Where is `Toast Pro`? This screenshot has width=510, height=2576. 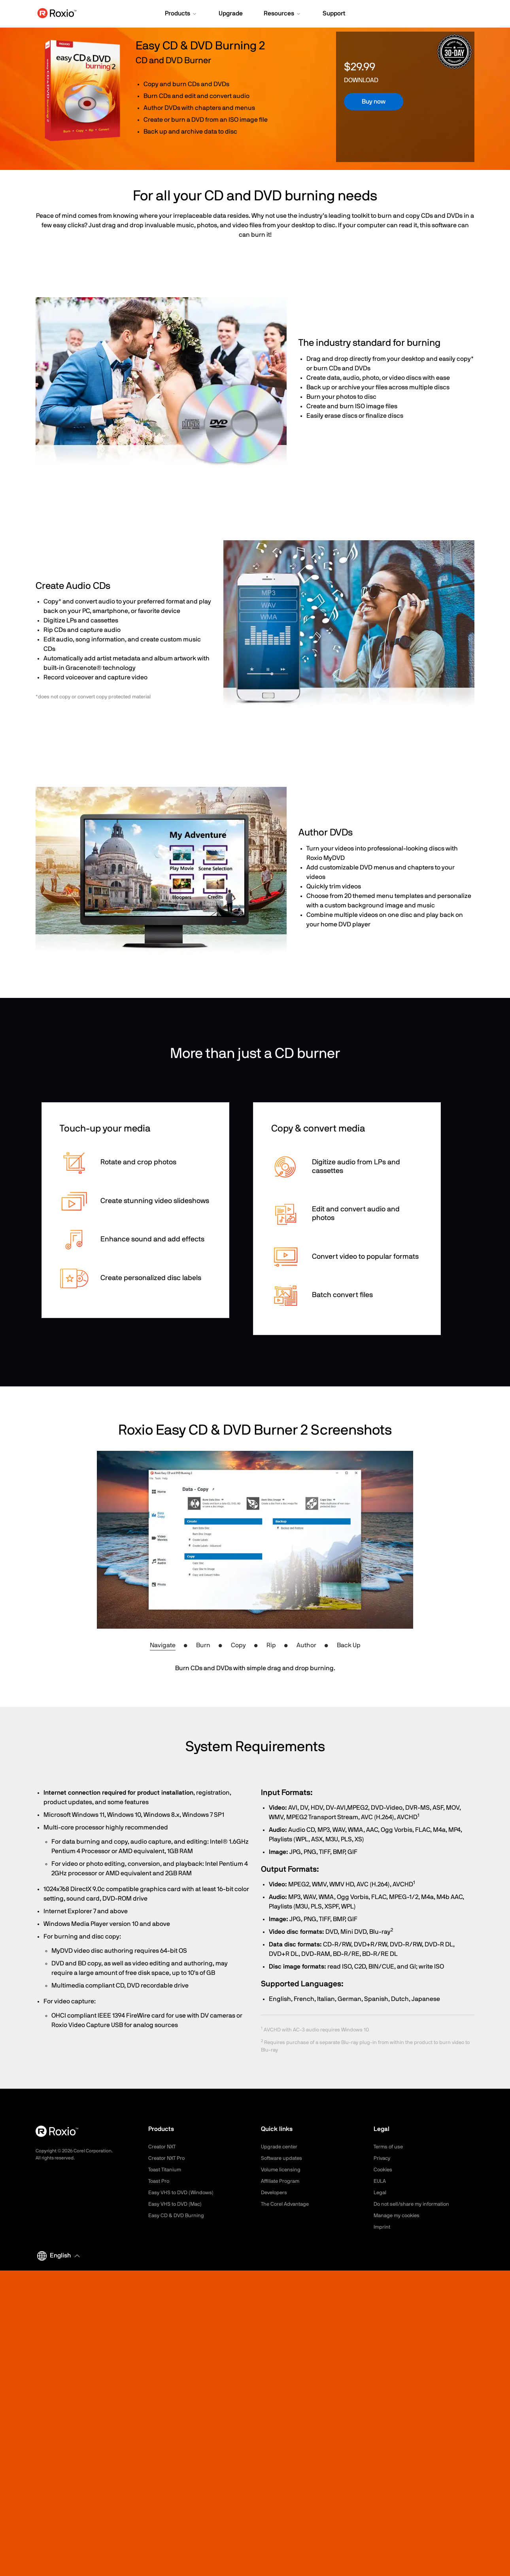
Toast Pro is located at coordinates (159, 2181).